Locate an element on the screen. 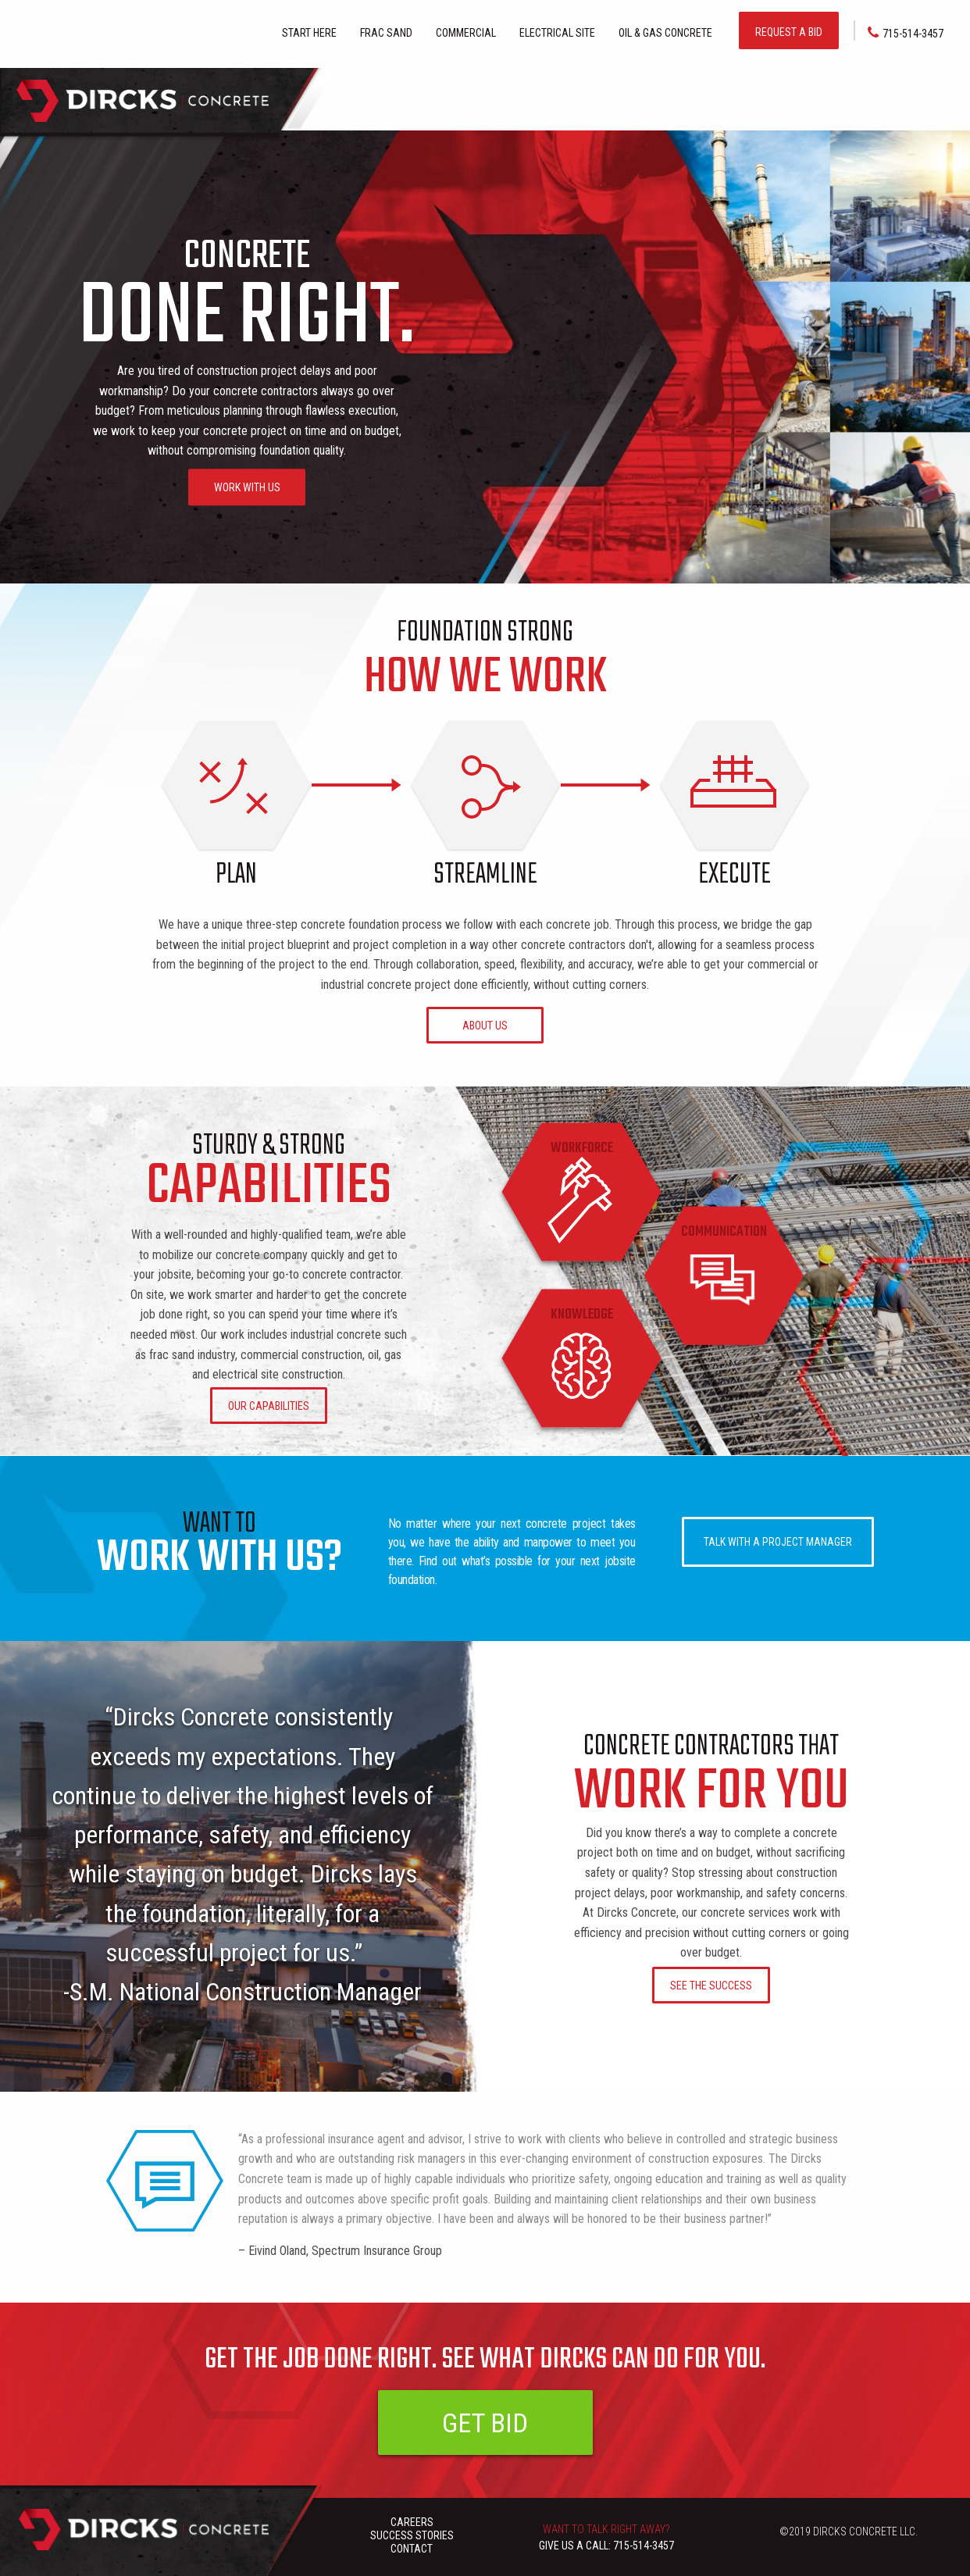 The width and height of the screenshot is (970, 2576). Commercial is located at coordinates (466, 33).